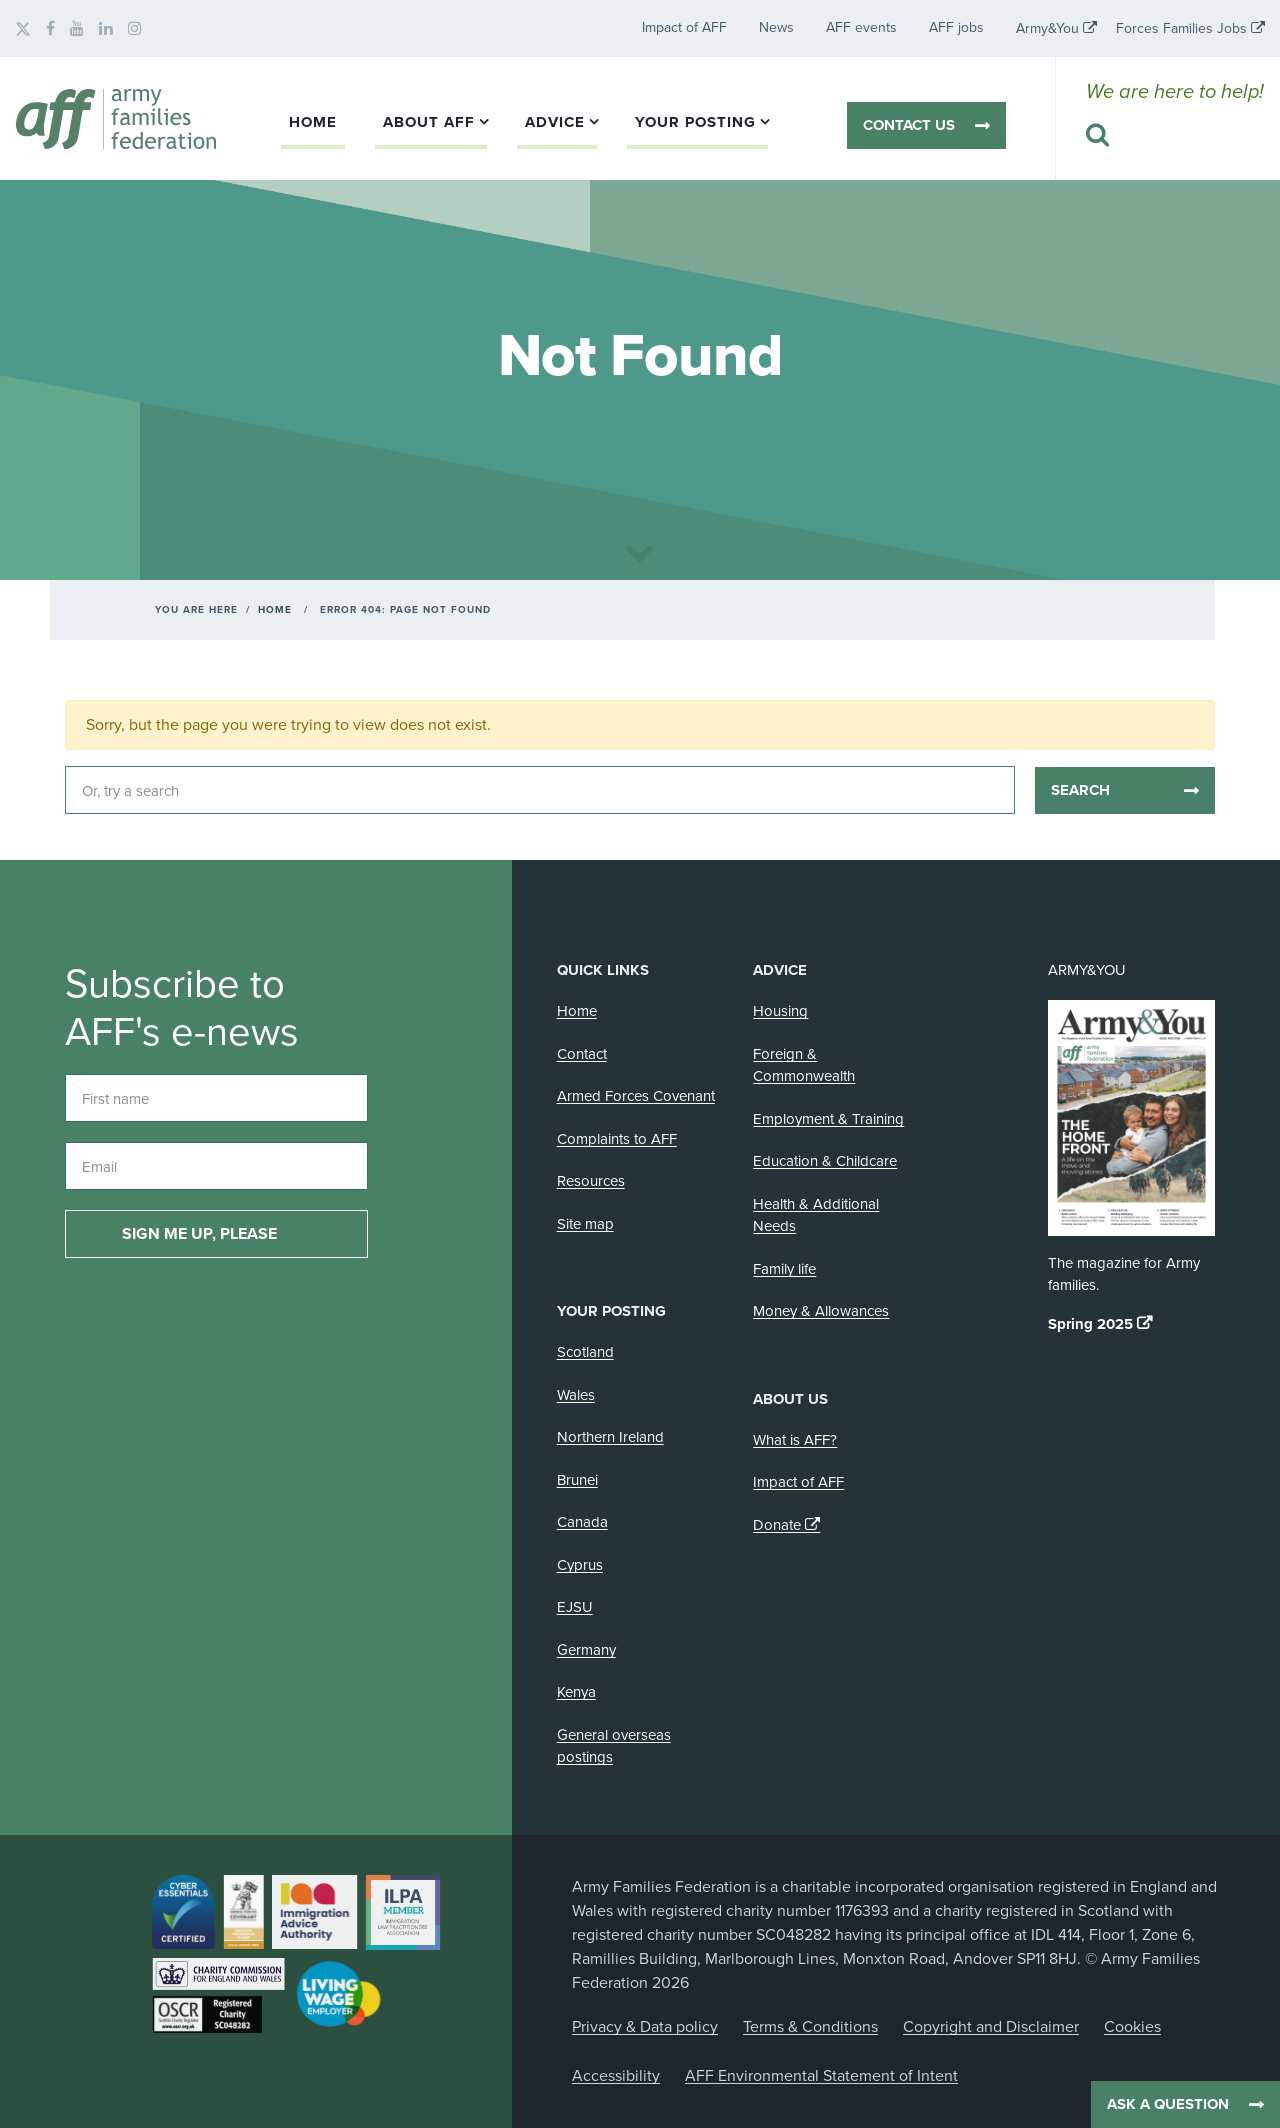 This screenshot has width=1280, height=2128. What do you see at coordinates (582, 1522) in the screenshot?
I see `Canada` at bounding box center [582, 1522].